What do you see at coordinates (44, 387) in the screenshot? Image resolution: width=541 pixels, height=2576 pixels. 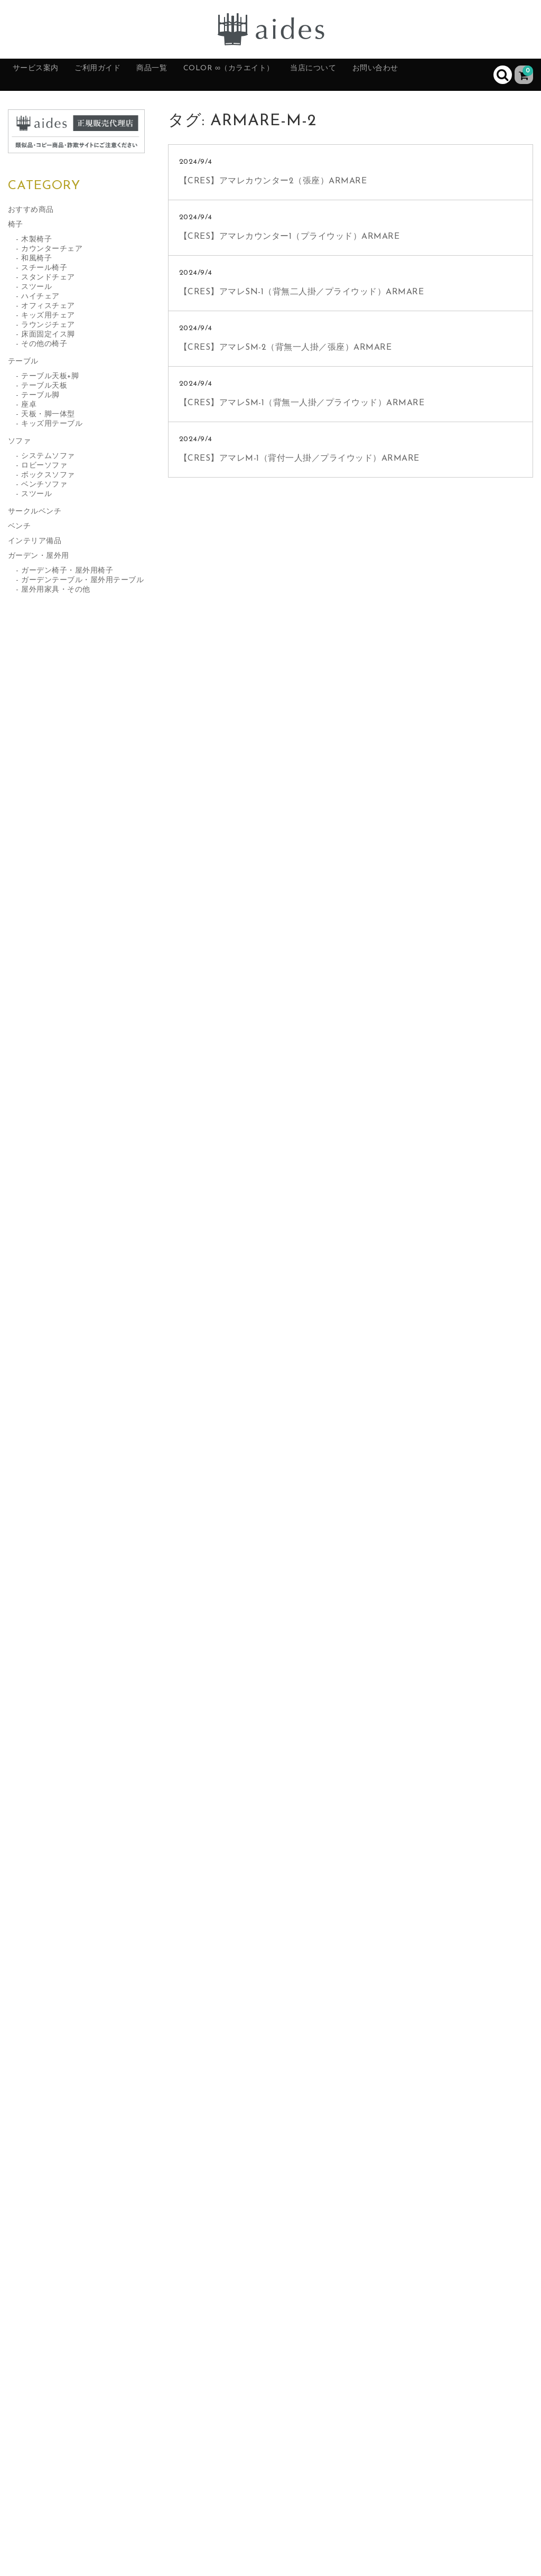 I see `テーブル天板` at bounding box center [44, 387].